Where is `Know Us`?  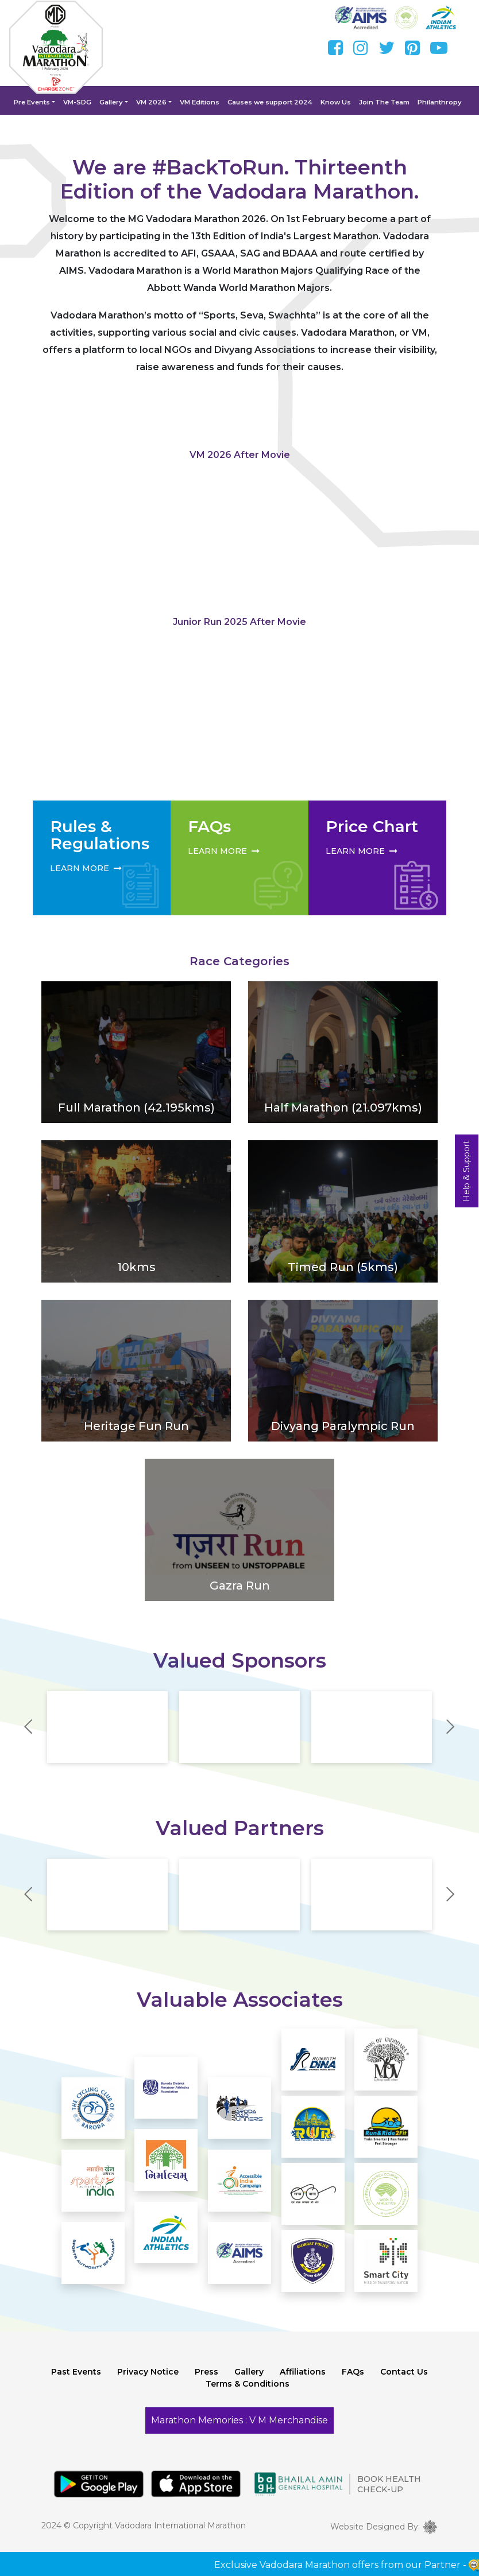 Know Us is located at coordinates (334, 102).